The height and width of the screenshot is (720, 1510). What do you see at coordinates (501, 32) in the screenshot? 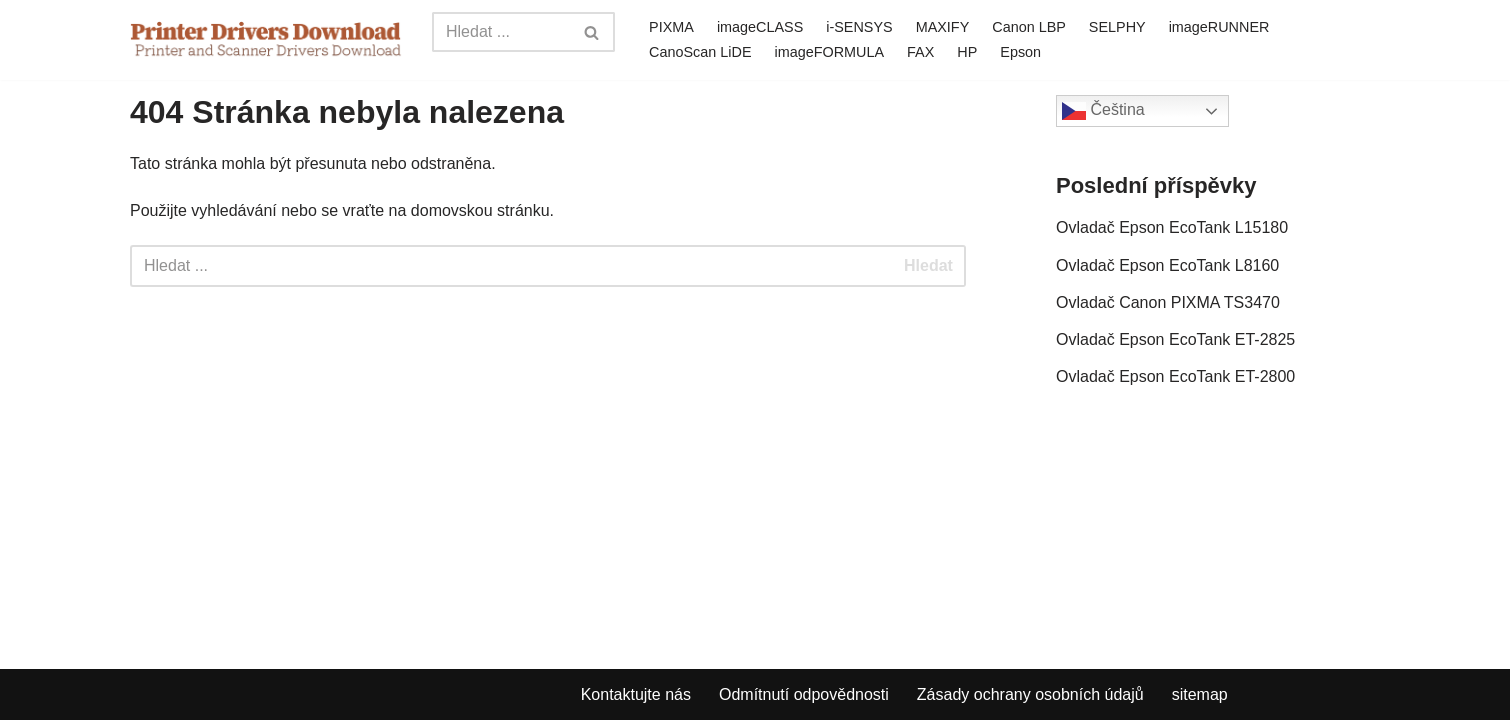
I see `[Search]` at bounding box center [501, 32].